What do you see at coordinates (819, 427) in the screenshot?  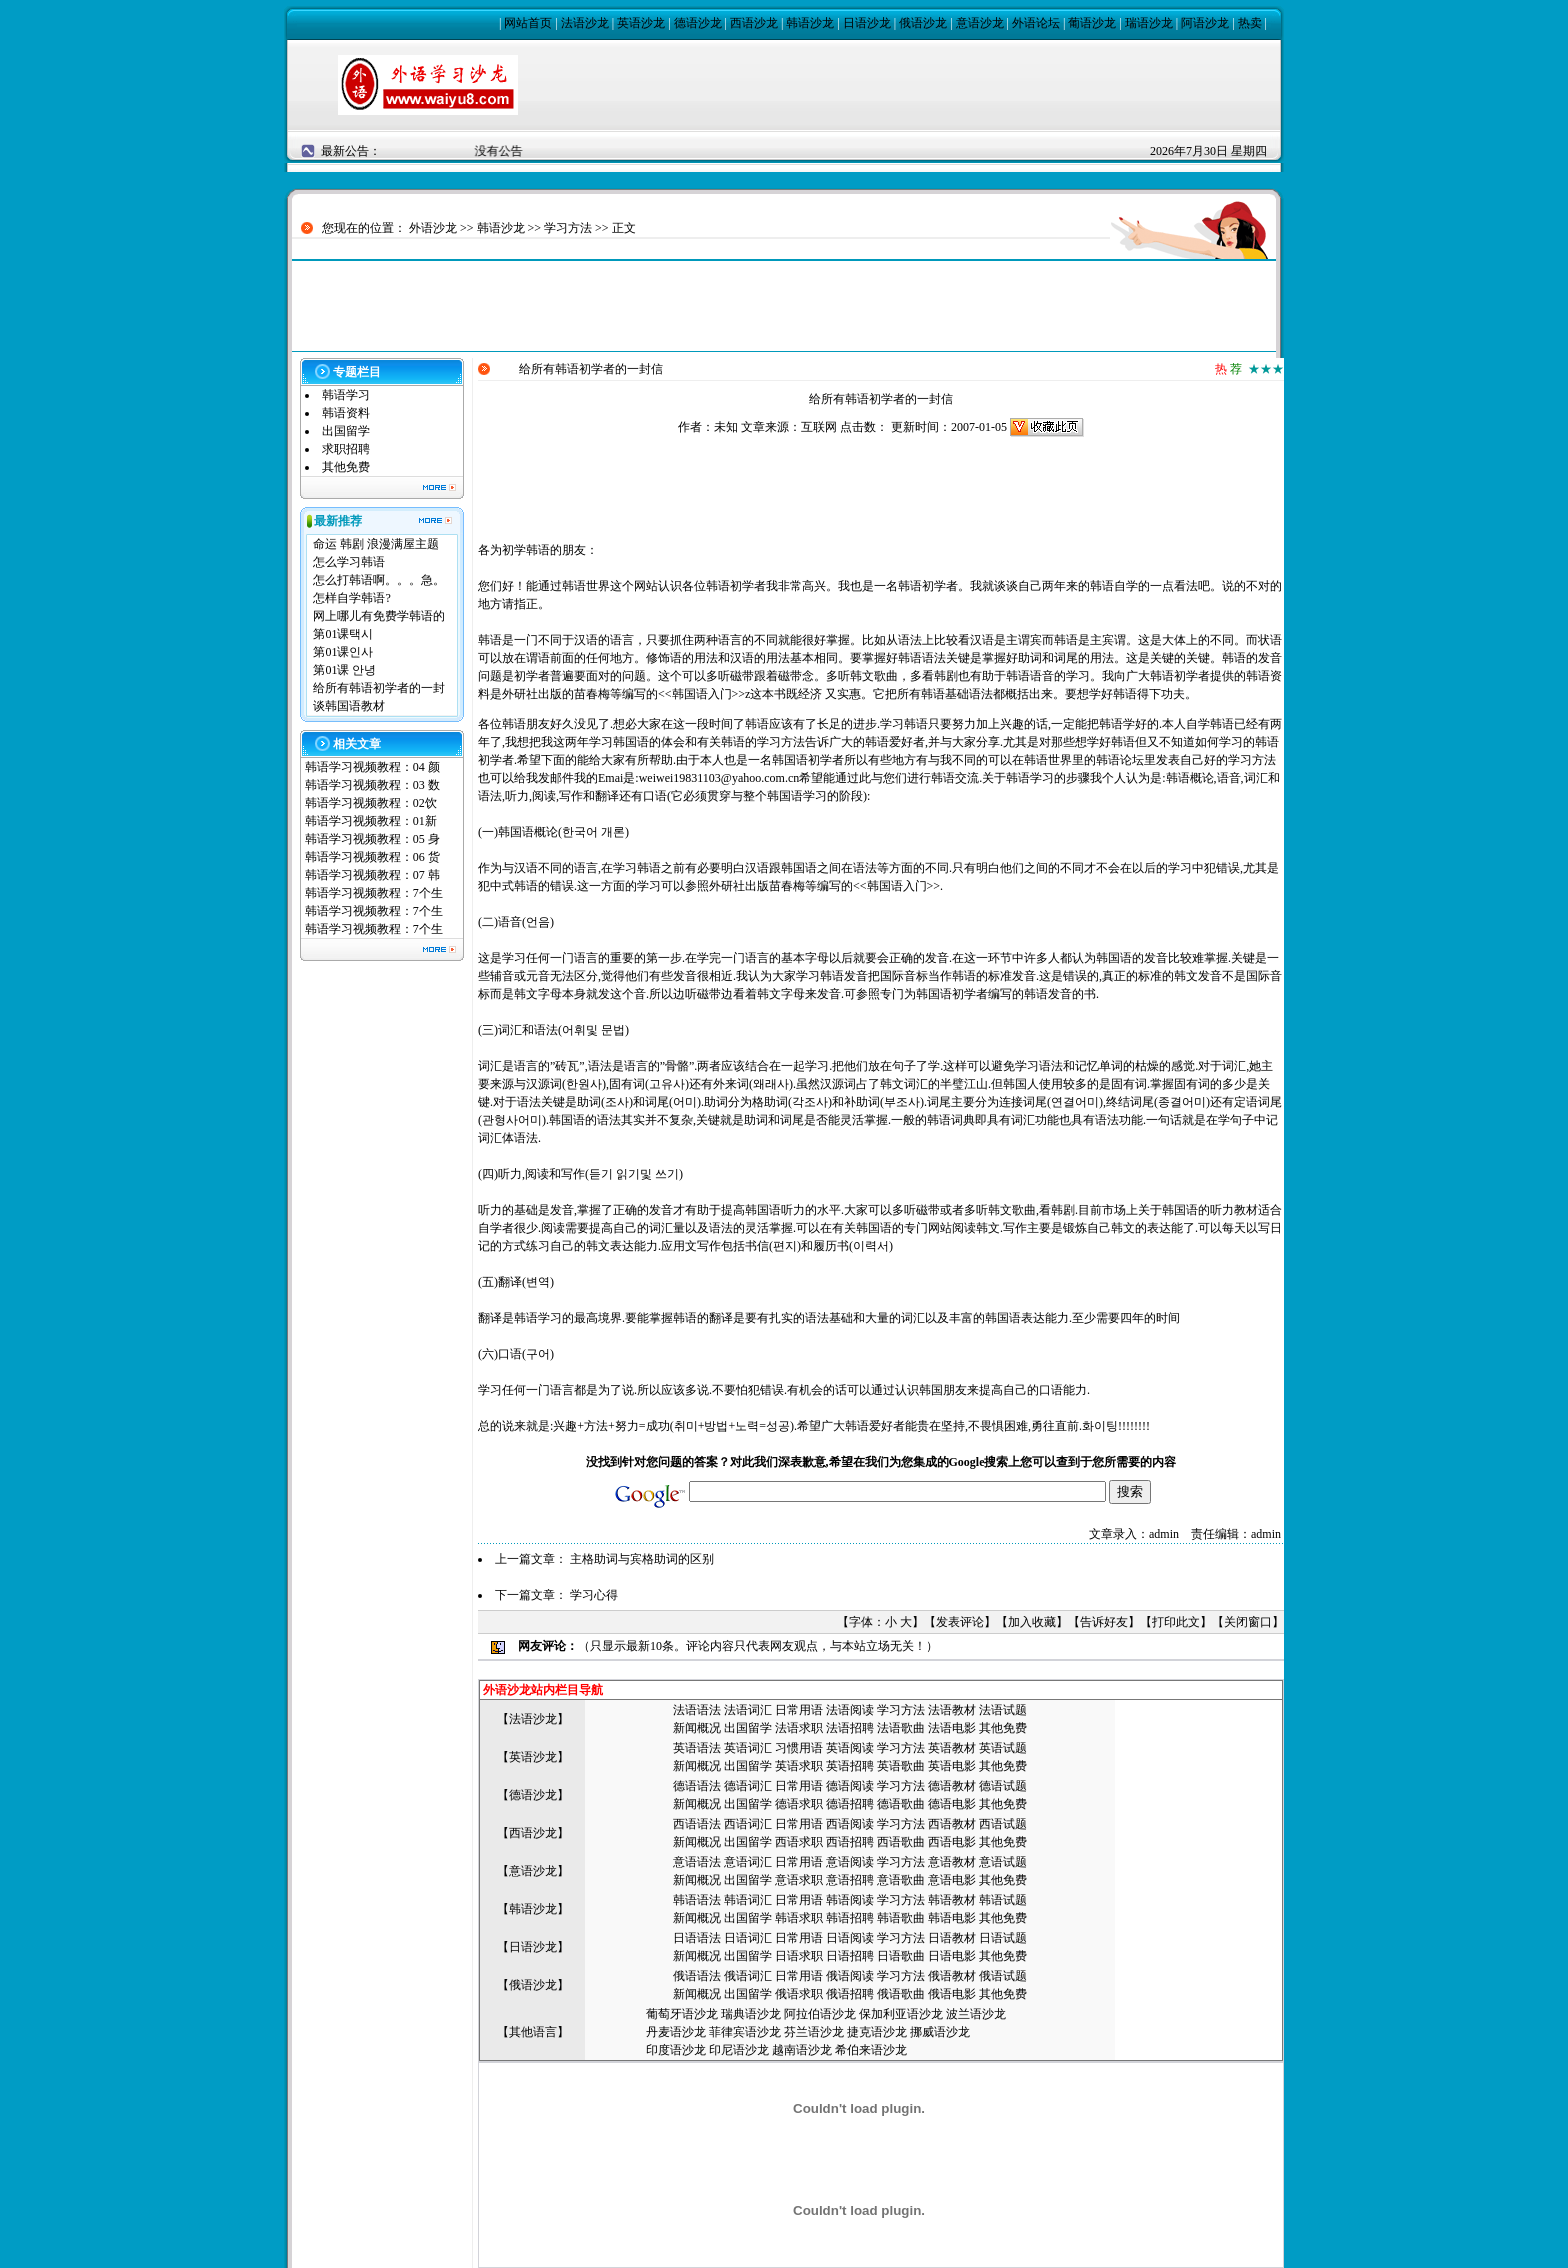 I see `互联网` at bounding box center [819, 427].